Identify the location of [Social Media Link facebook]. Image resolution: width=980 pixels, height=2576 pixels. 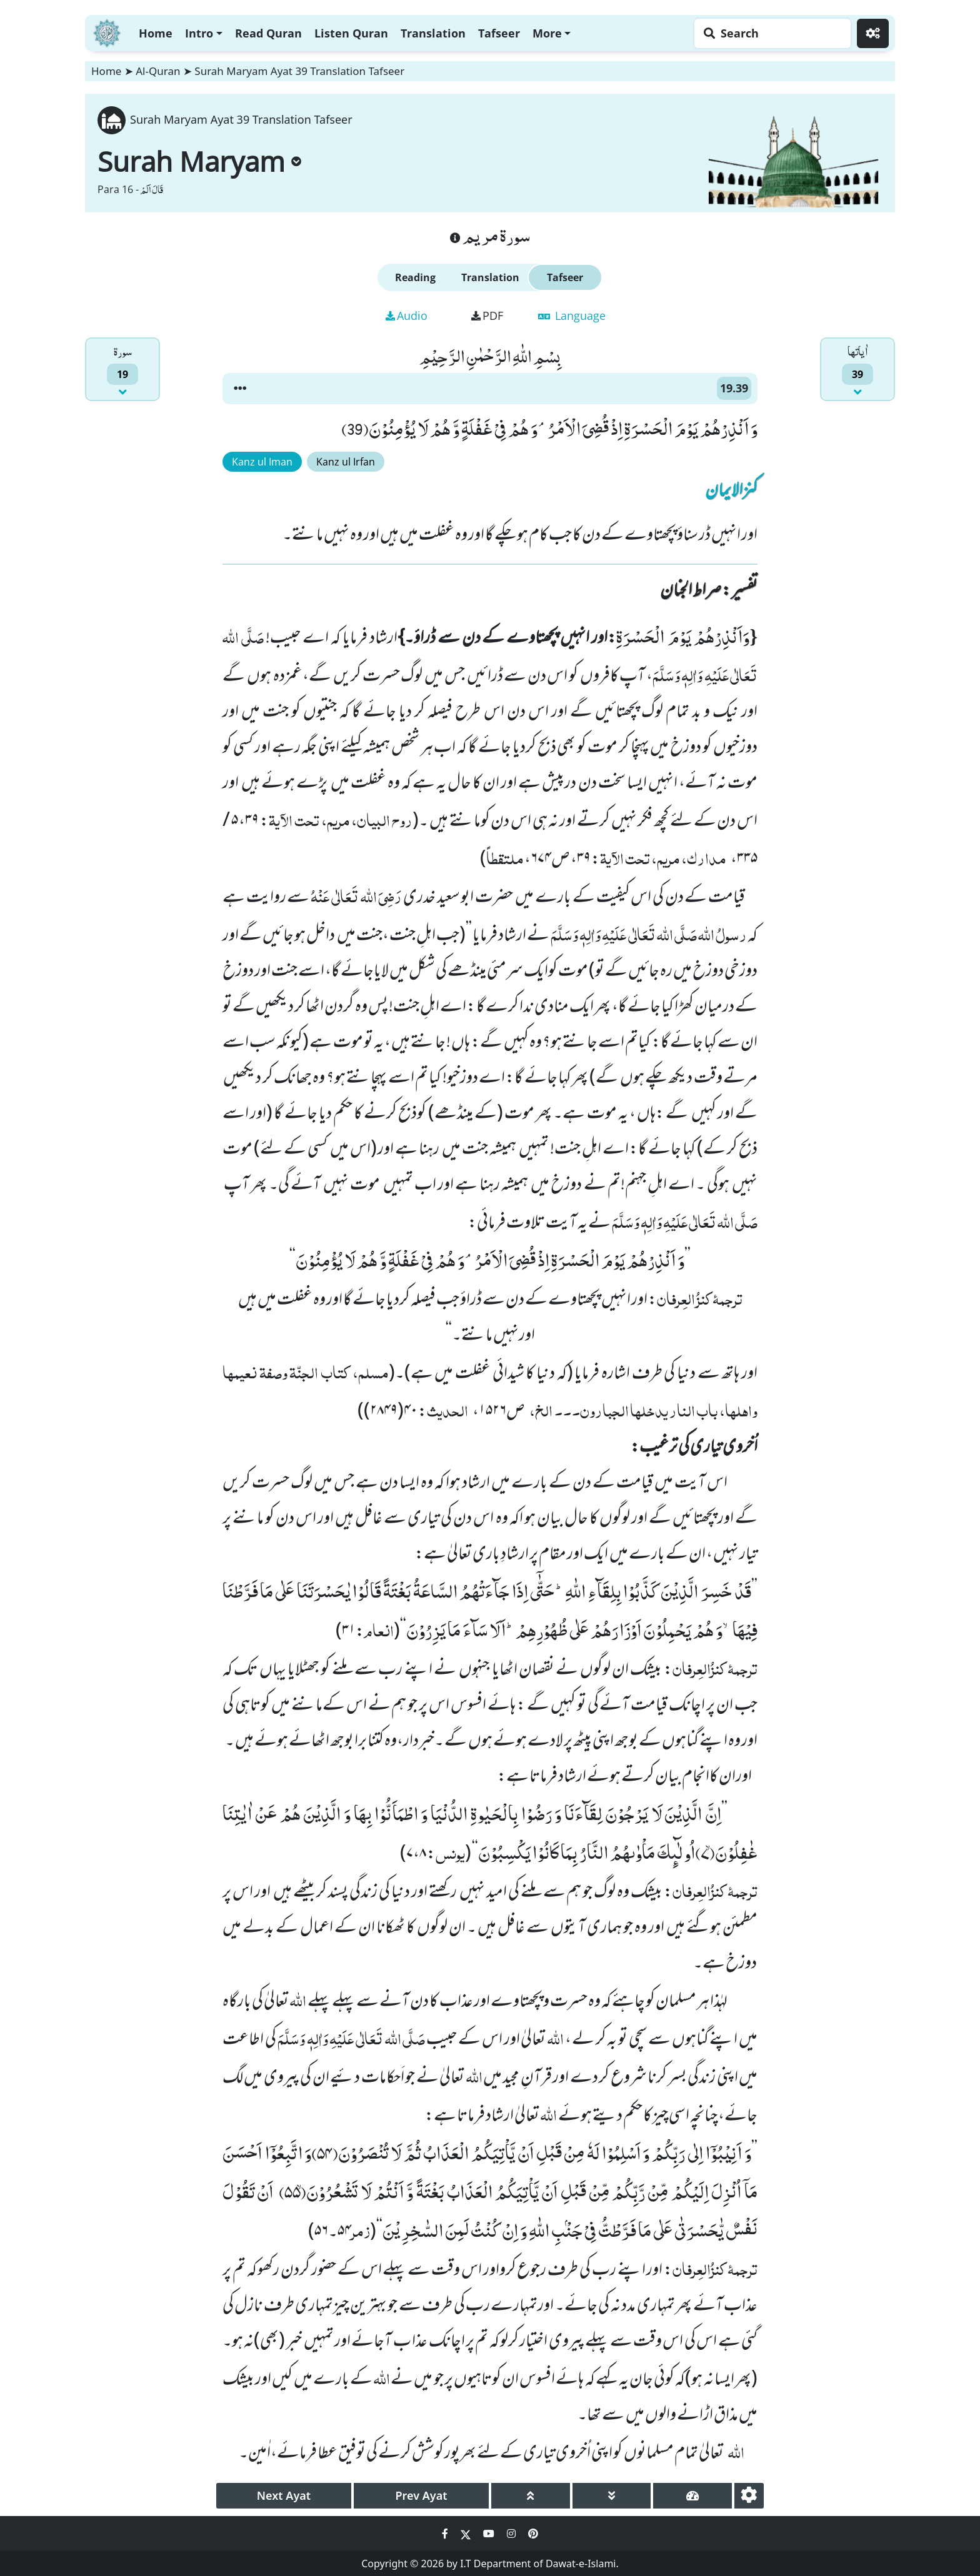
(446, 2533).